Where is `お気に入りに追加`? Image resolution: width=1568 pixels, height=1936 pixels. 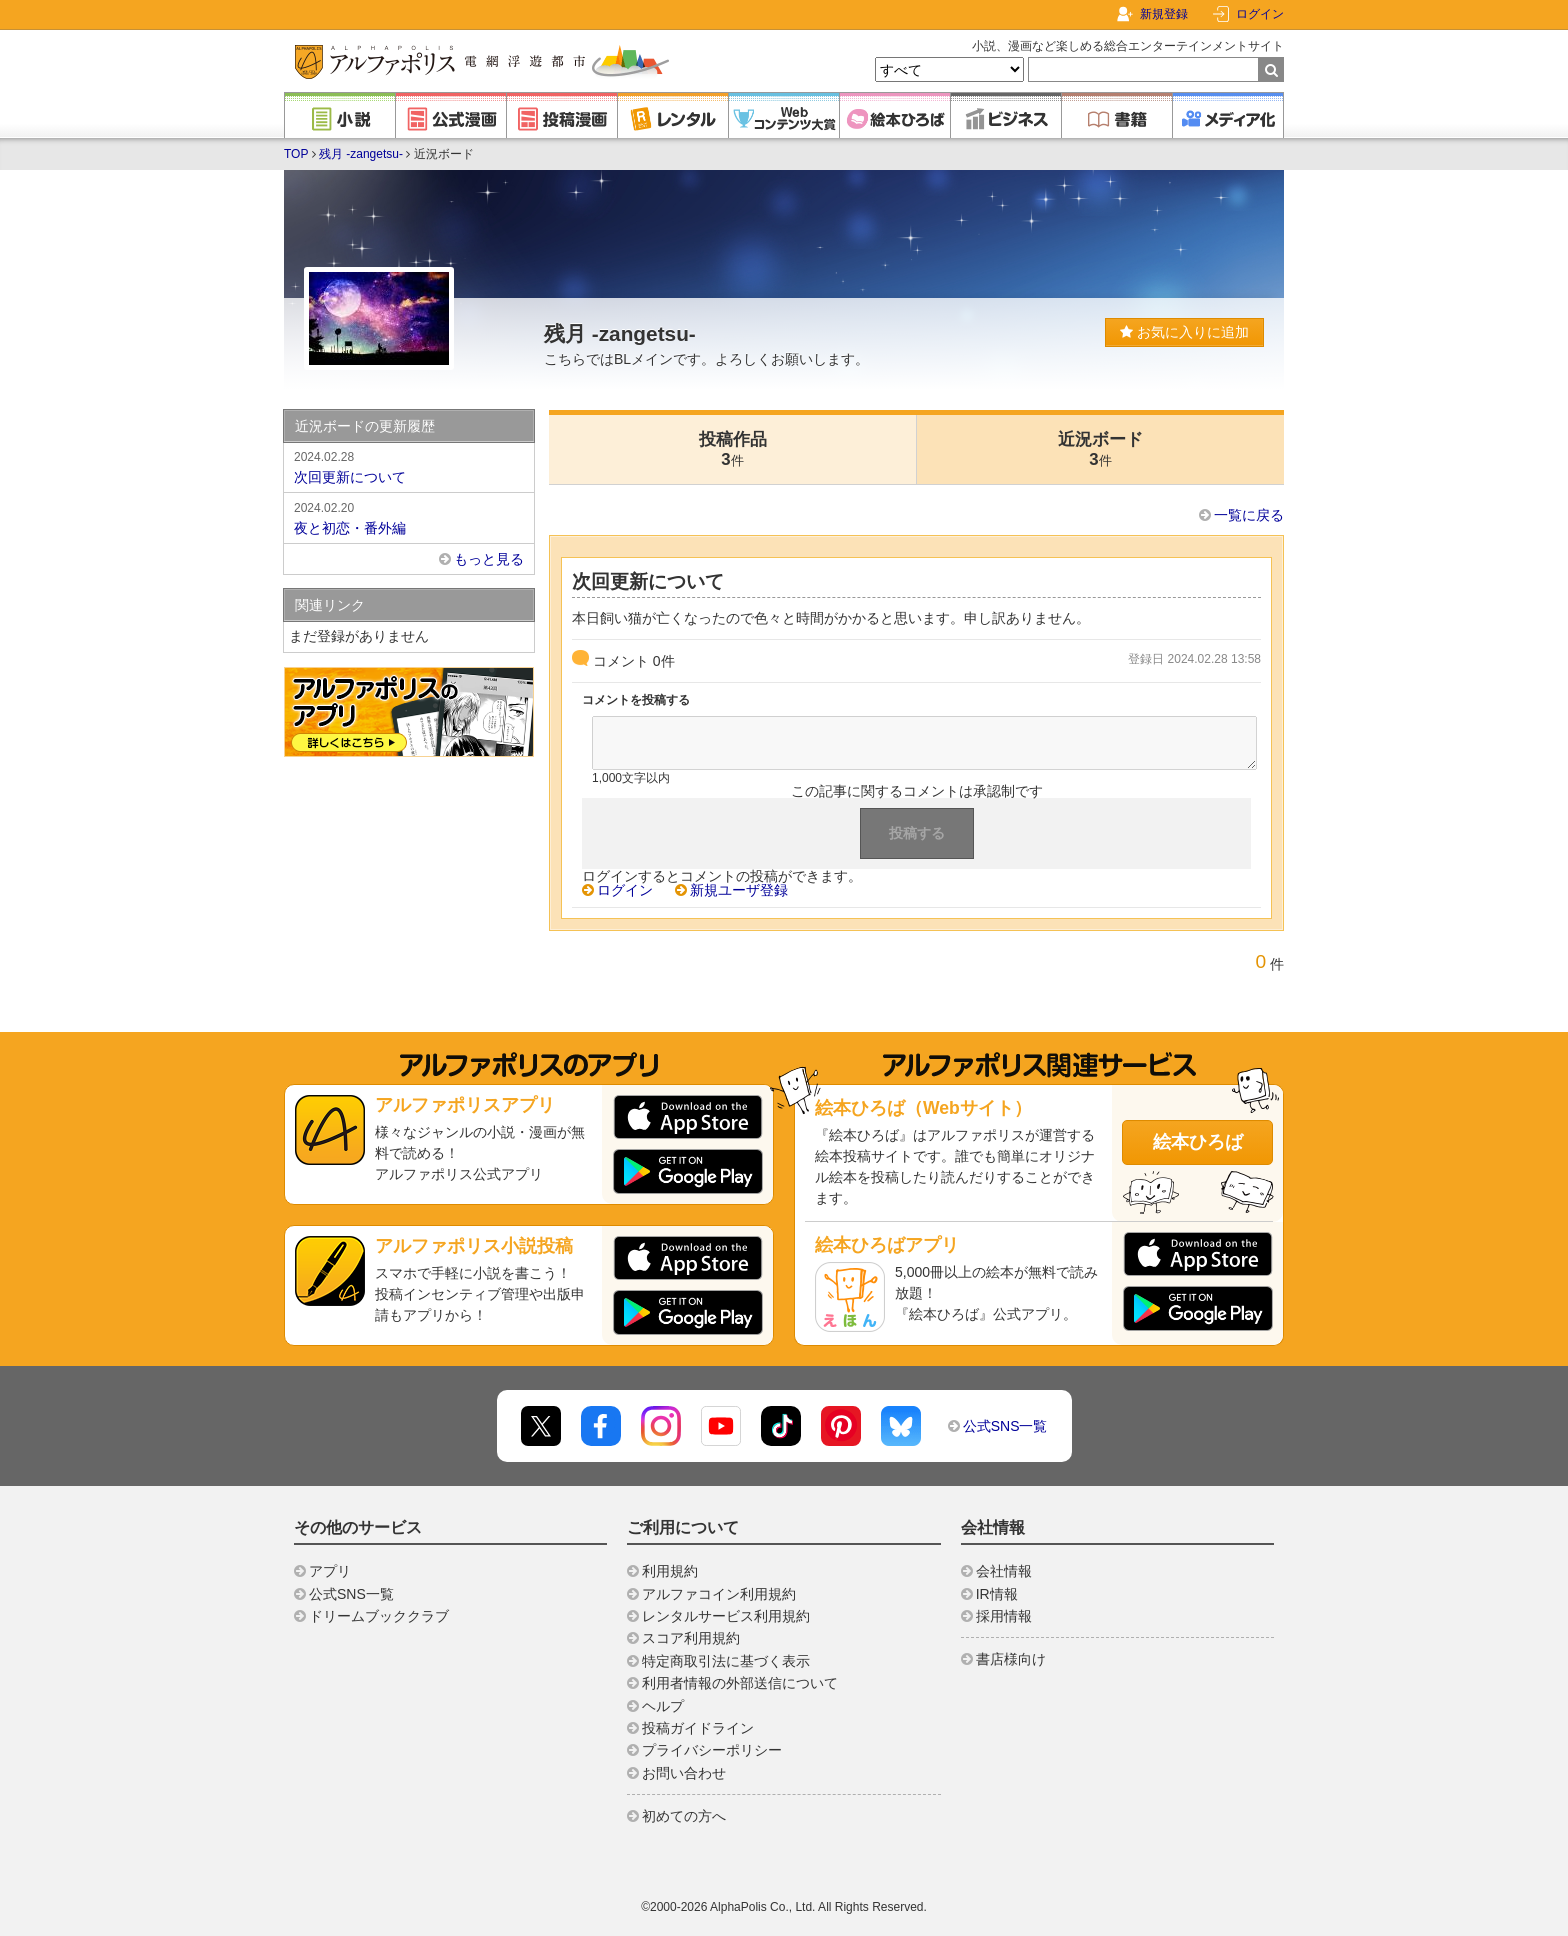
お気に入りに追加 is located at coordinates (1184, 332).